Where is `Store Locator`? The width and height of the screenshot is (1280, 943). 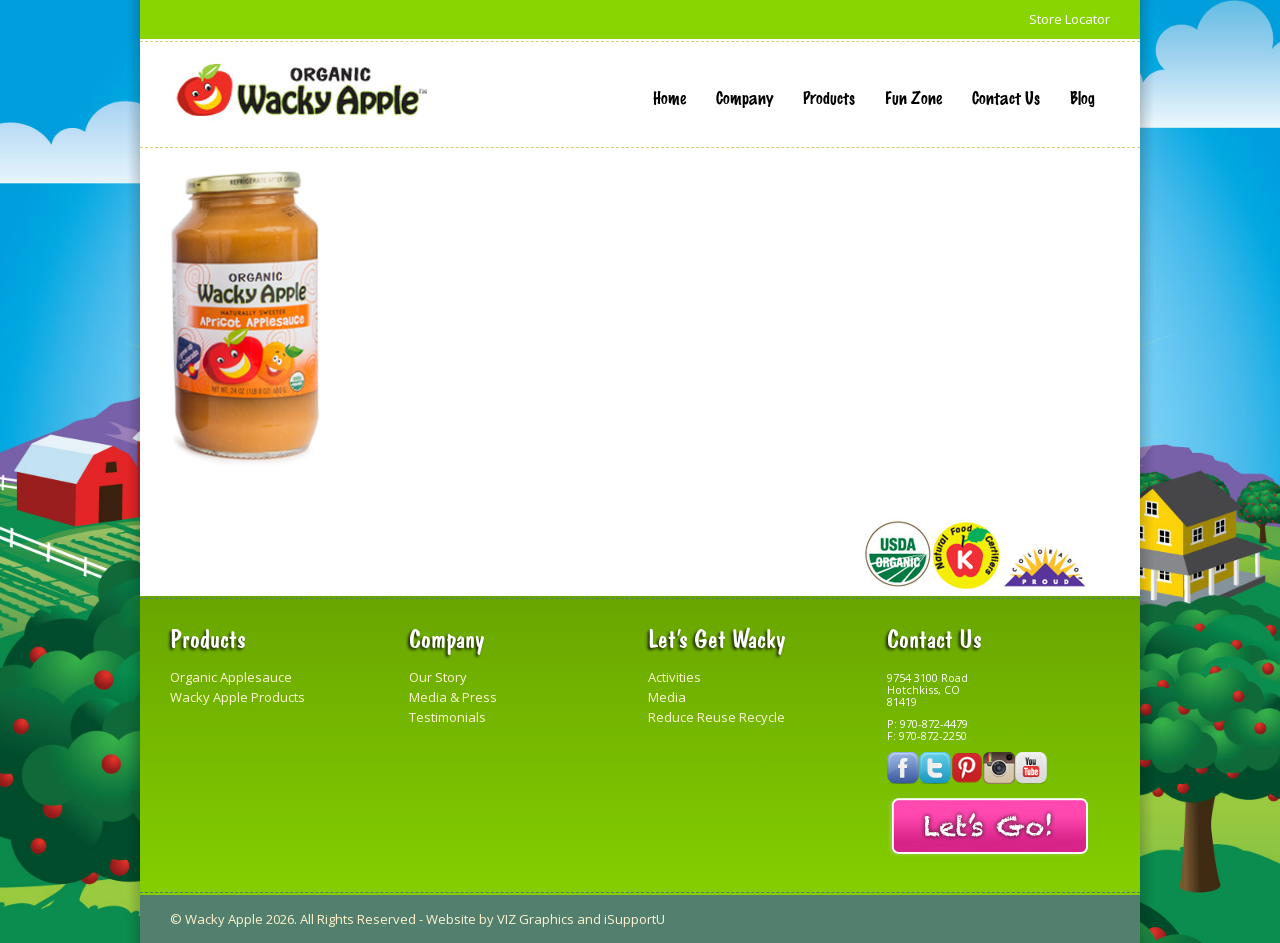
Store Locator is located at coordinates (1069, 19).